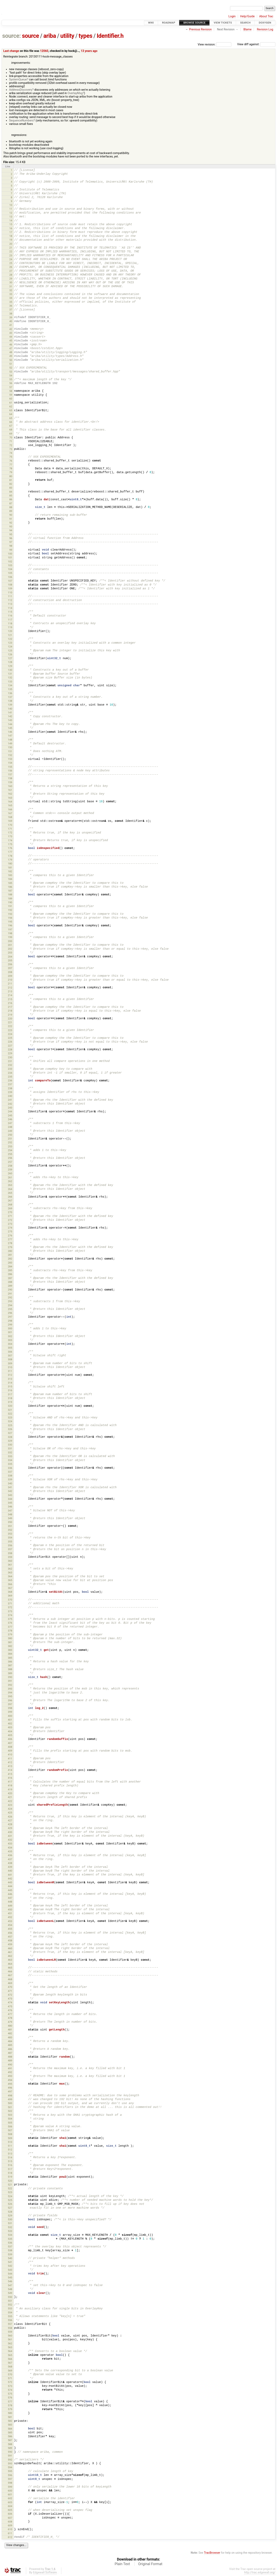 This screenshot has width=277, height=2576. Describe the element at coordinates (10, 565) in the screenshot. I see `103` at that location.